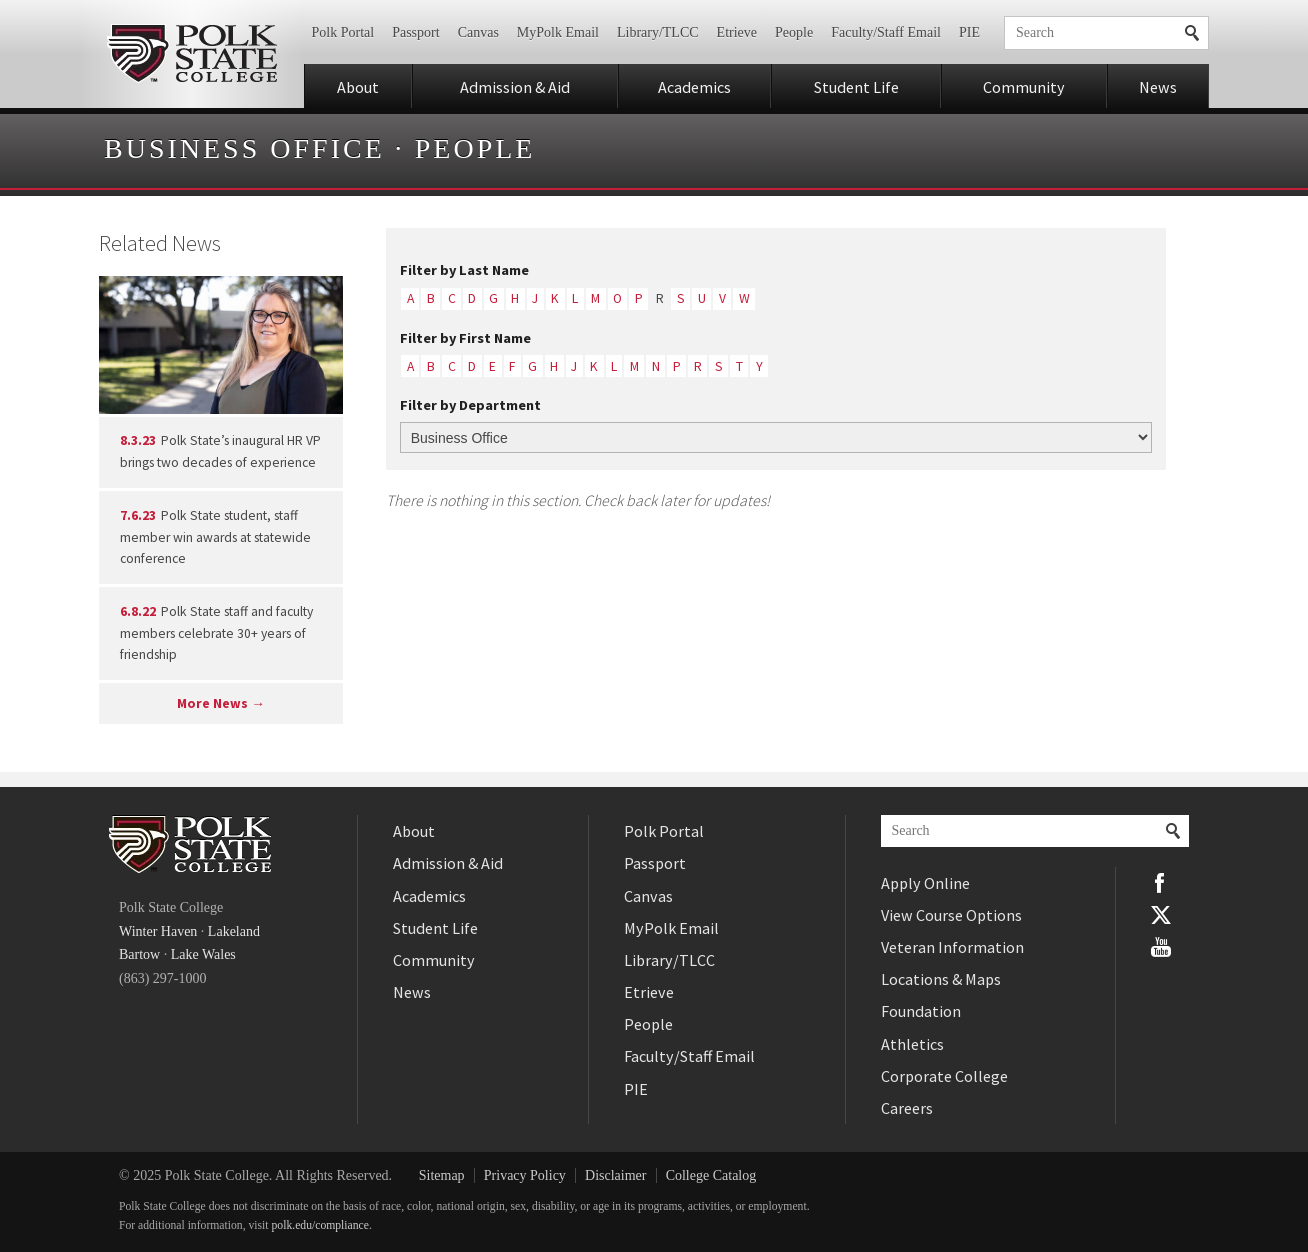  What do you see at coordinates (442, 1175) in the screenshot?
I see `Sitemap` at bounding box center [442, 1175].